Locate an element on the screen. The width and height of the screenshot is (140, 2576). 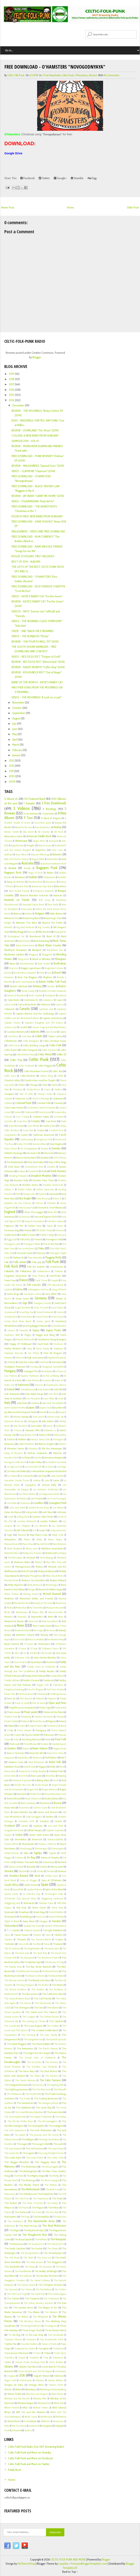
1 Sampler is located at coordinates (29, 803).